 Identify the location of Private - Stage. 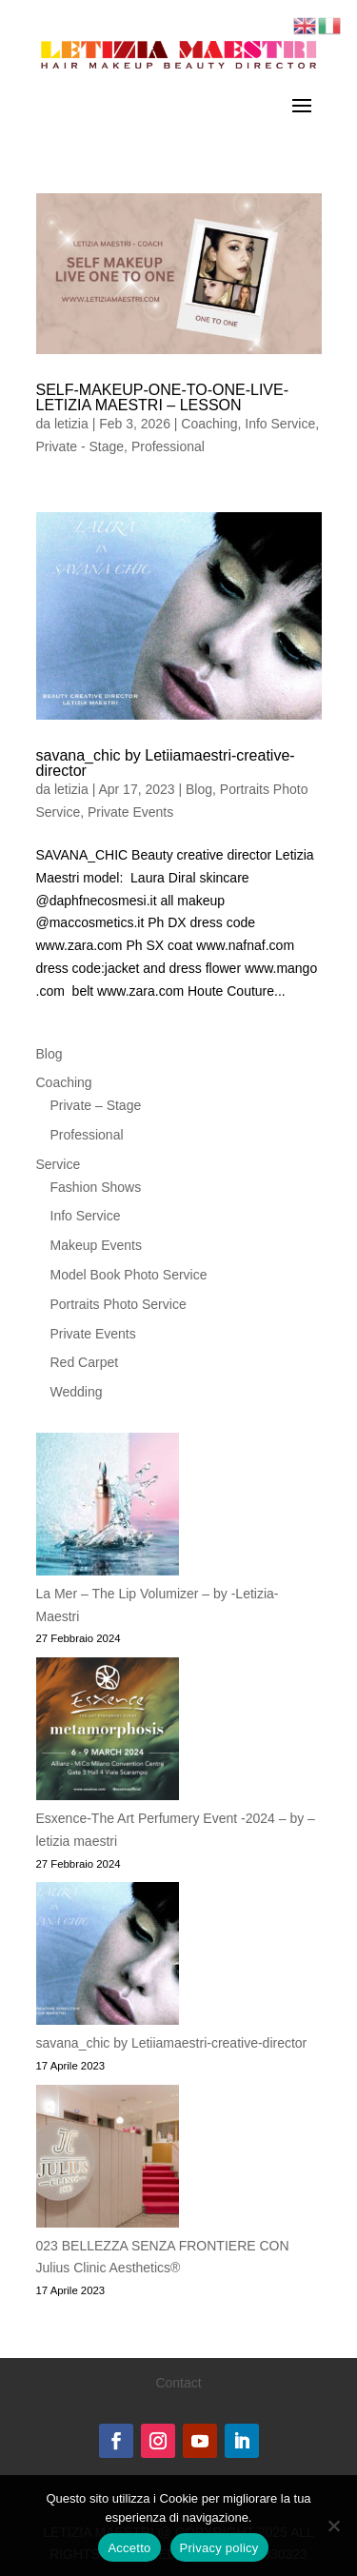
(80, 446).